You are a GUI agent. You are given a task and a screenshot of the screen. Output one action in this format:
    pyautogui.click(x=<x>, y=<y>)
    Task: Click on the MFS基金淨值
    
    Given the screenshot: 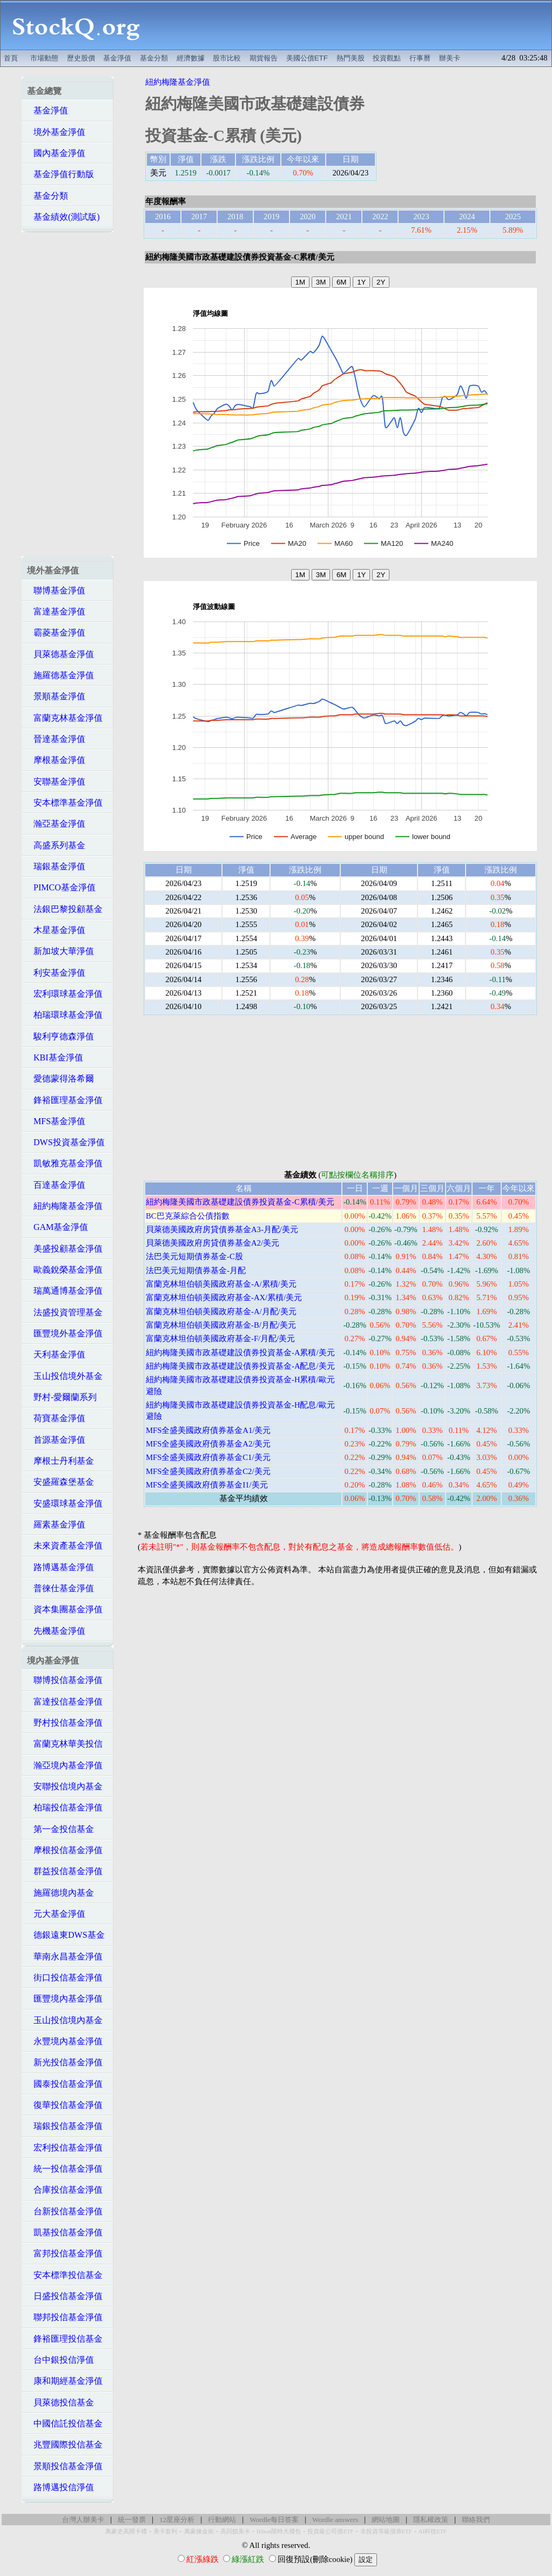 What is the action you would take?
    pyautogui.click(x=56, y=1121)
    